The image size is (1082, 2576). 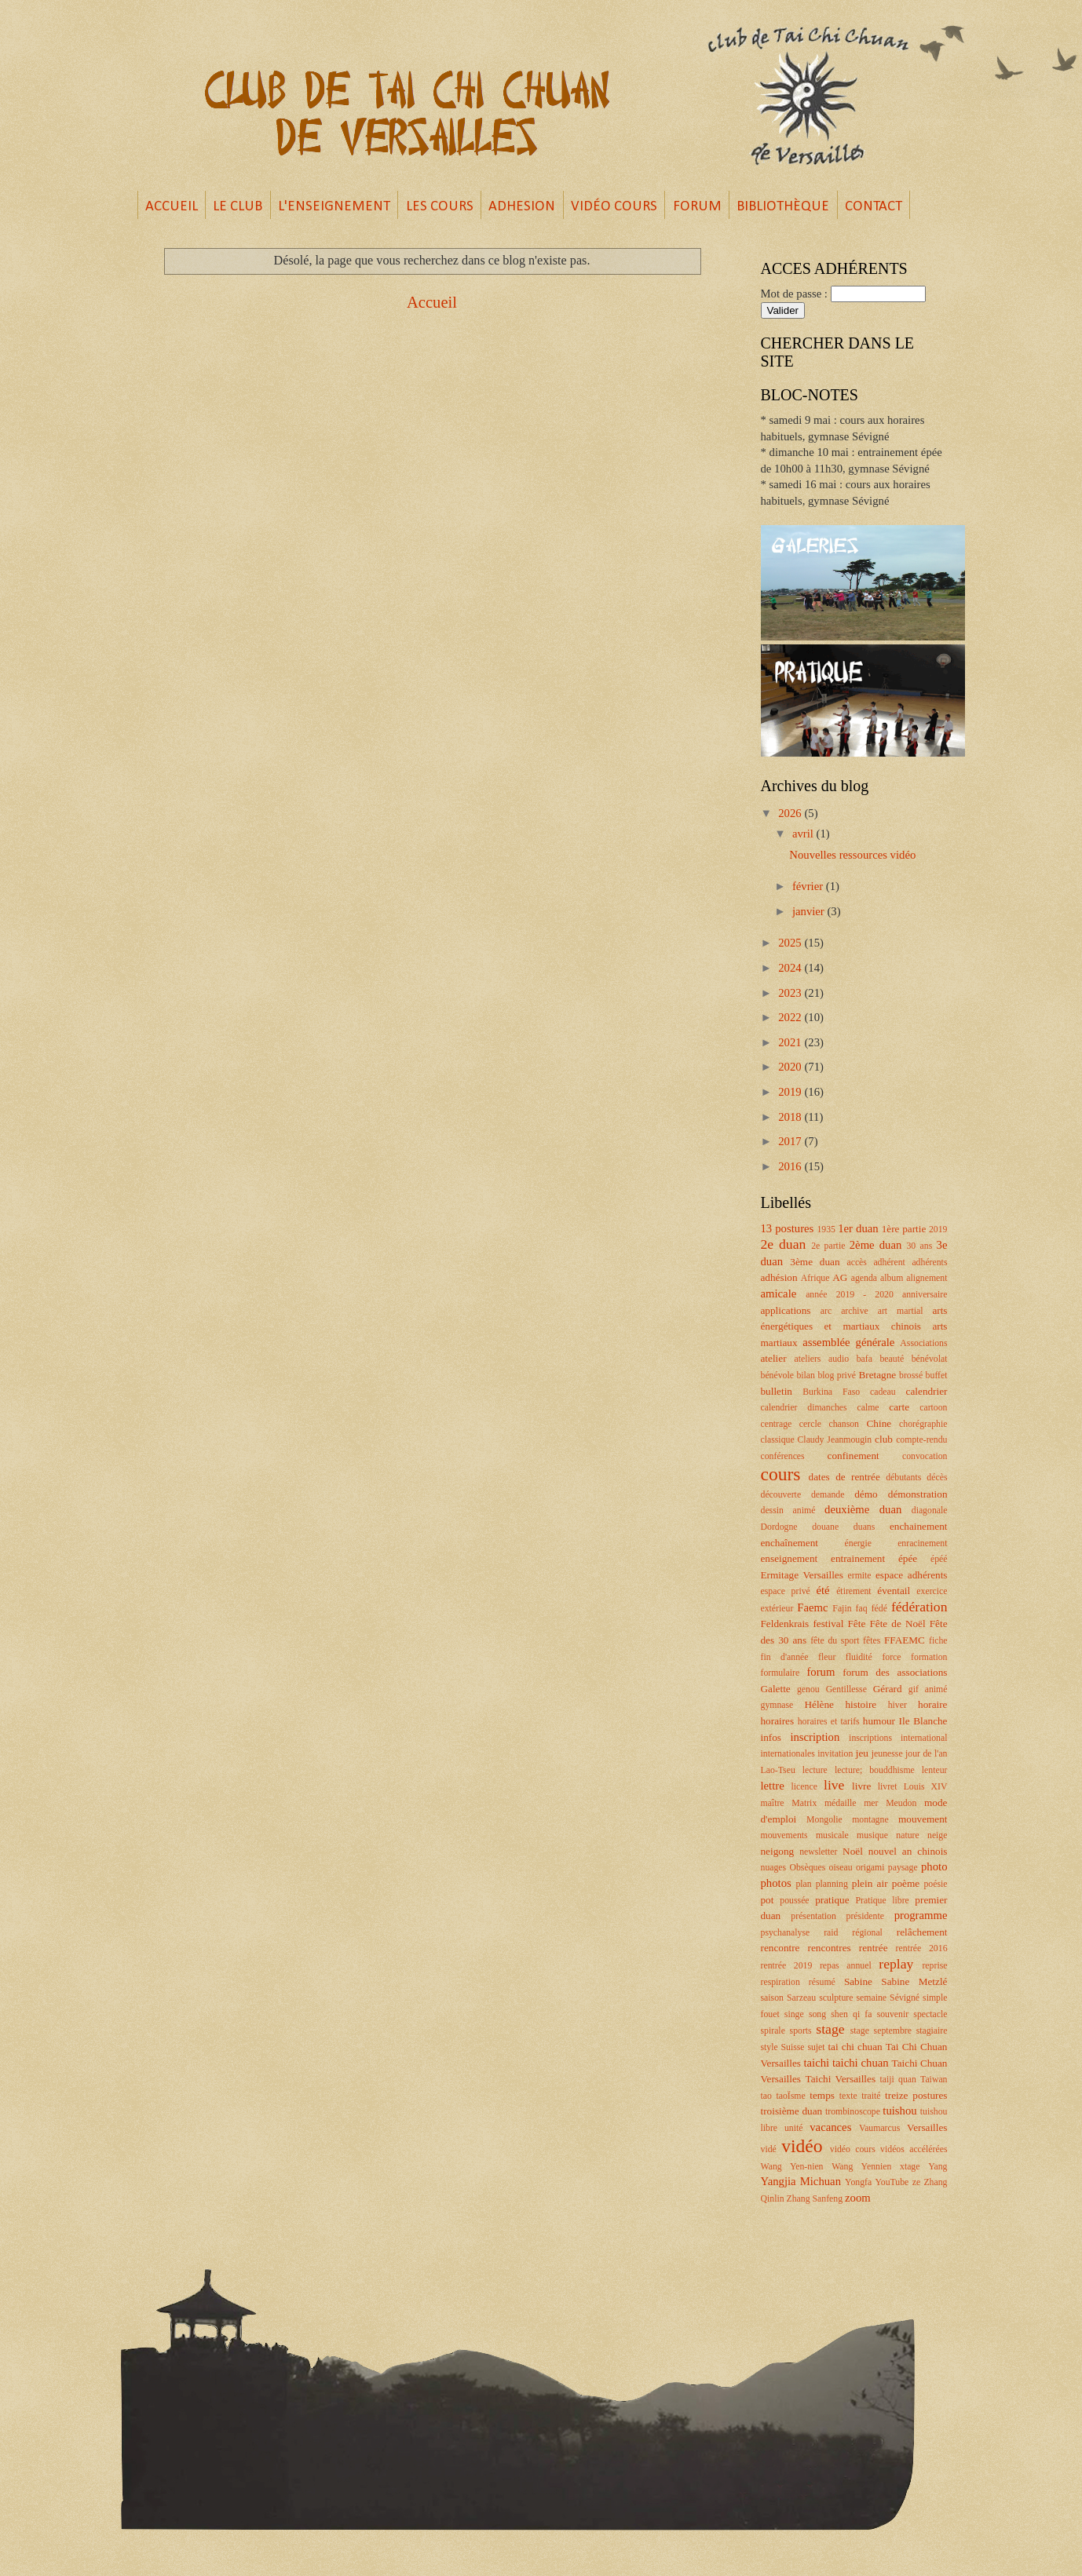 What do you see at coordinates (791, 1066) in the screenshot?
I see `2020` at bounding box center [791, 1066].